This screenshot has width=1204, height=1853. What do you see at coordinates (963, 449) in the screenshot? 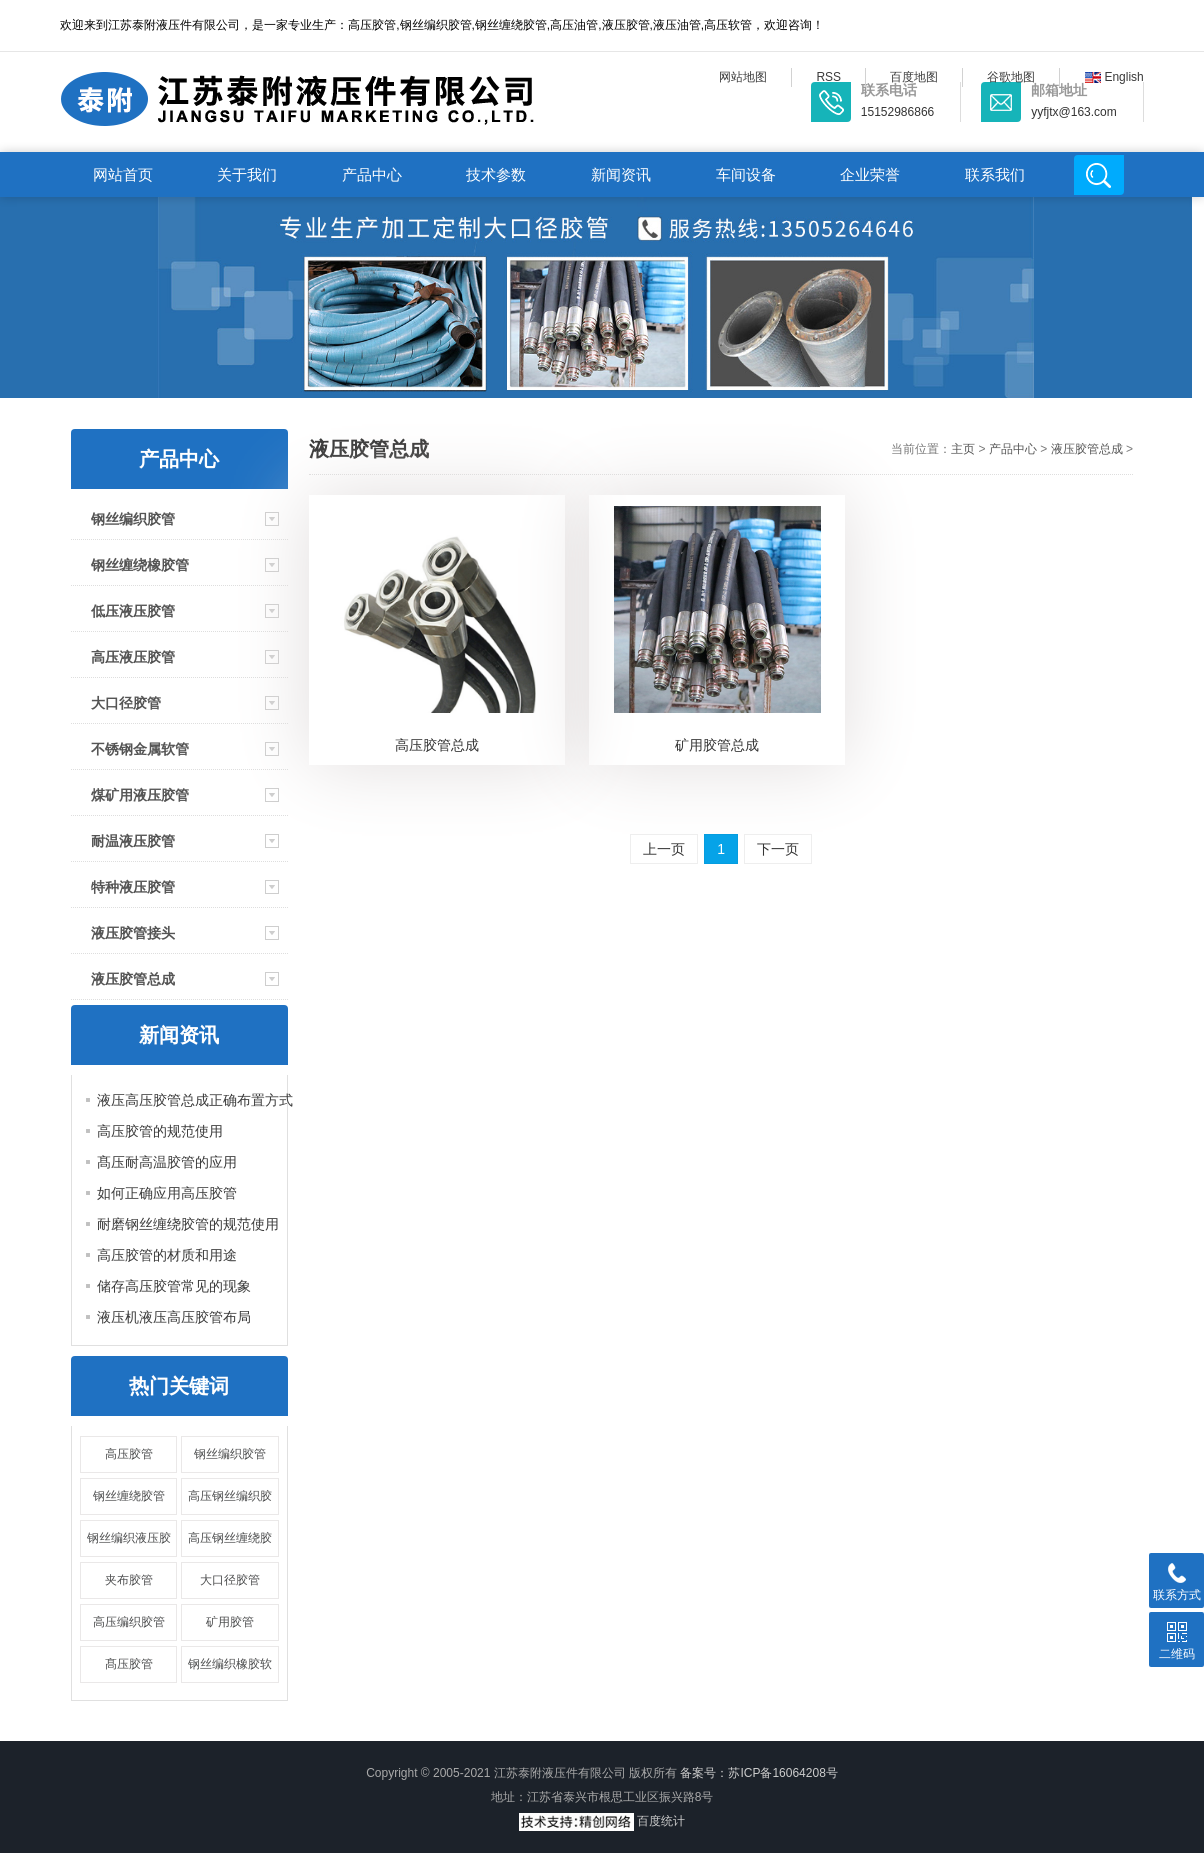
I see `主页` at bounding box center [963, 449].